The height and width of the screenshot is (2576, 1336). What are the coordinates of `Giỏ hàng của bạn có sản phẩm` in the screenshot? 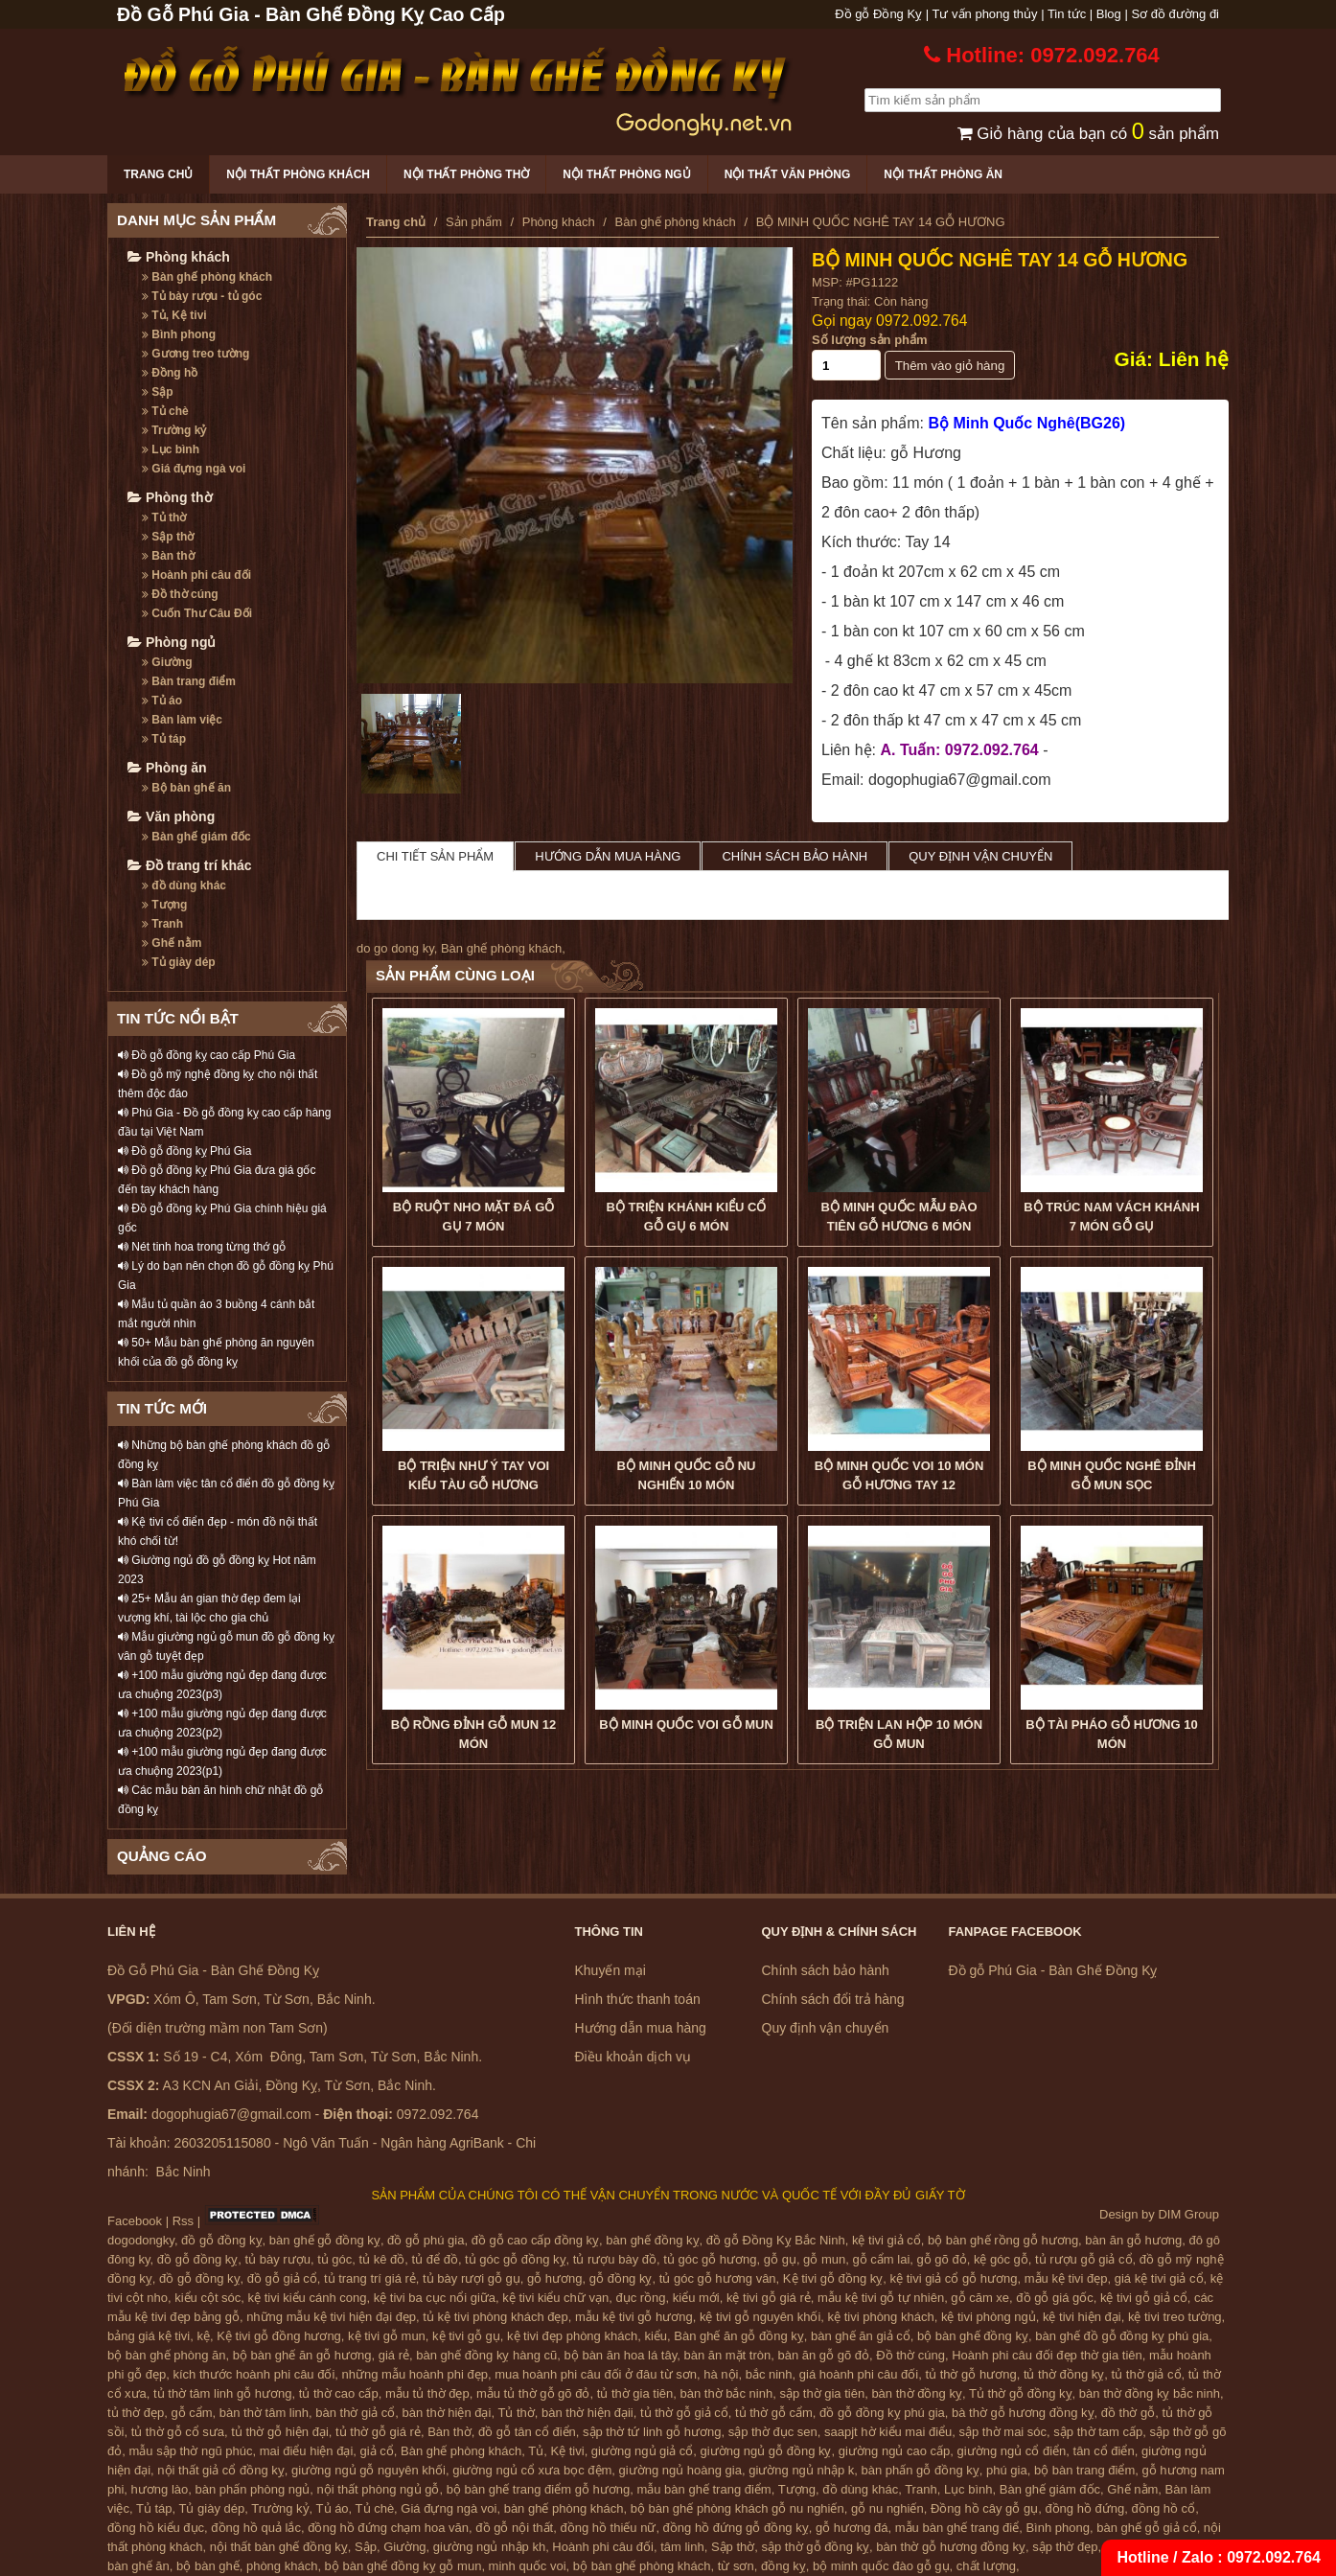 It's located at (1088, 134).